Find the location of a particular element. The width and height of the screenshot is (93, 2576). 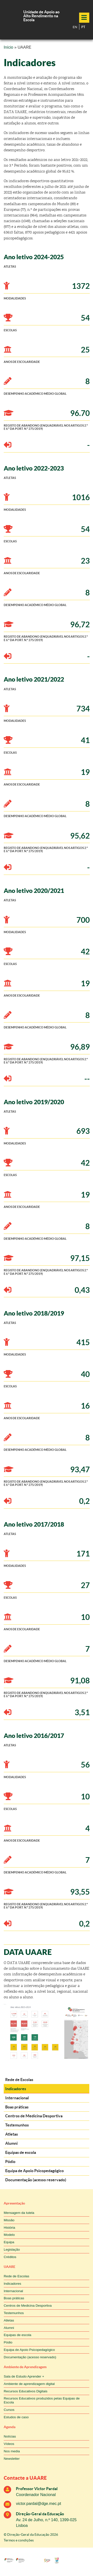

Nos media is located at coordinates (12, 2451).